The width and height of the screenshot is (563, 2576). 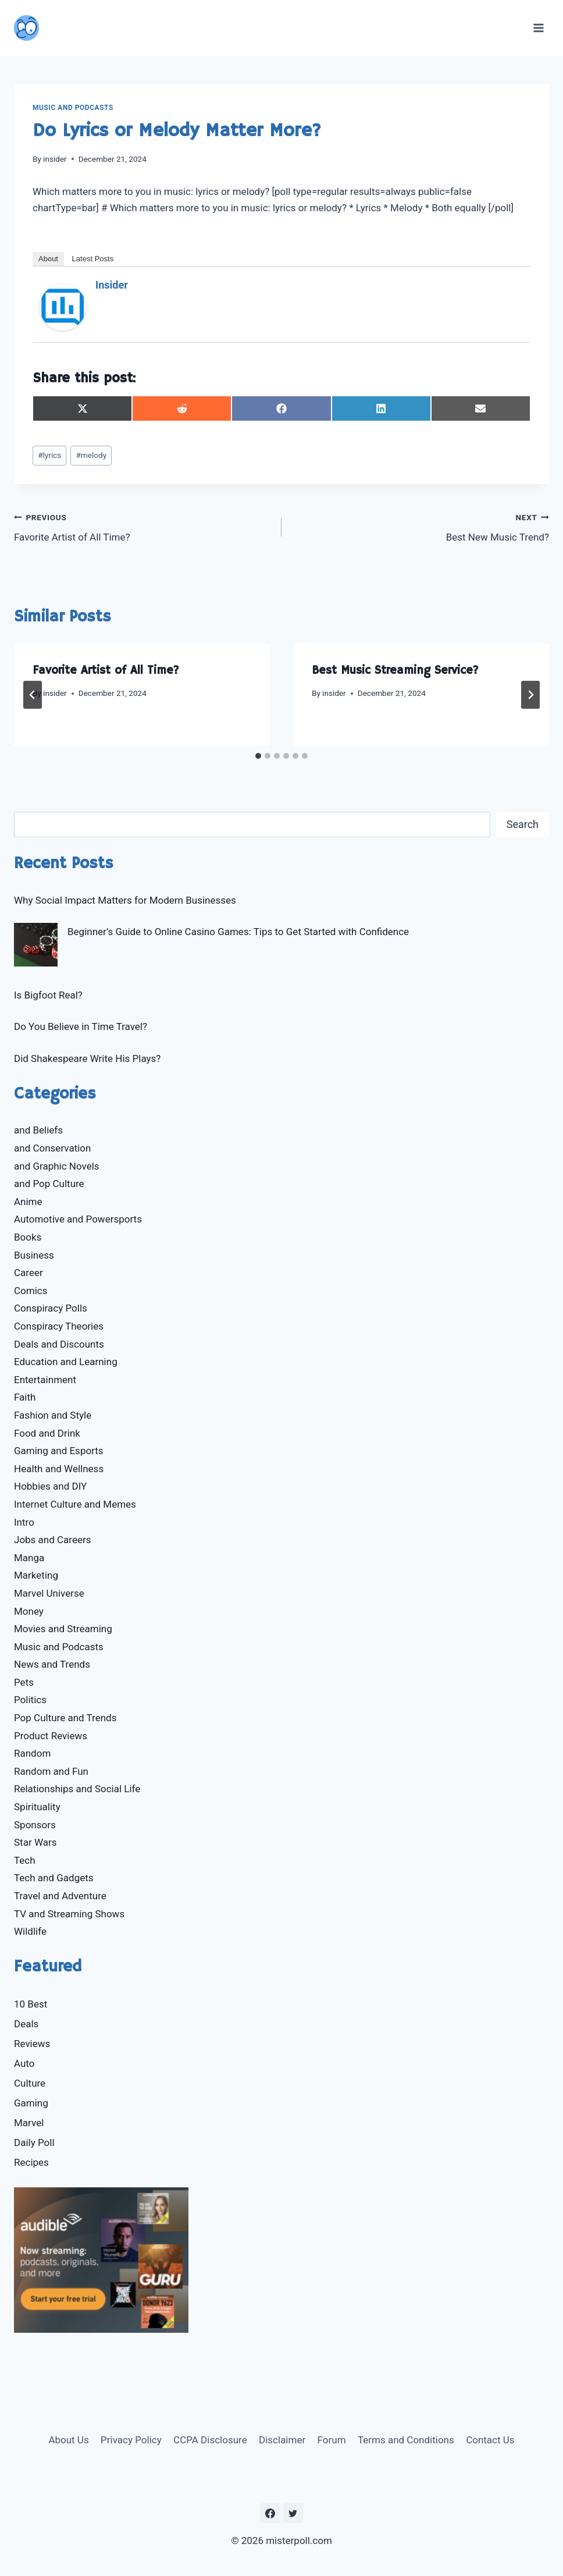 I want to click on Did Shakespeare Write His Plays?, so click(x=87, y=1058).